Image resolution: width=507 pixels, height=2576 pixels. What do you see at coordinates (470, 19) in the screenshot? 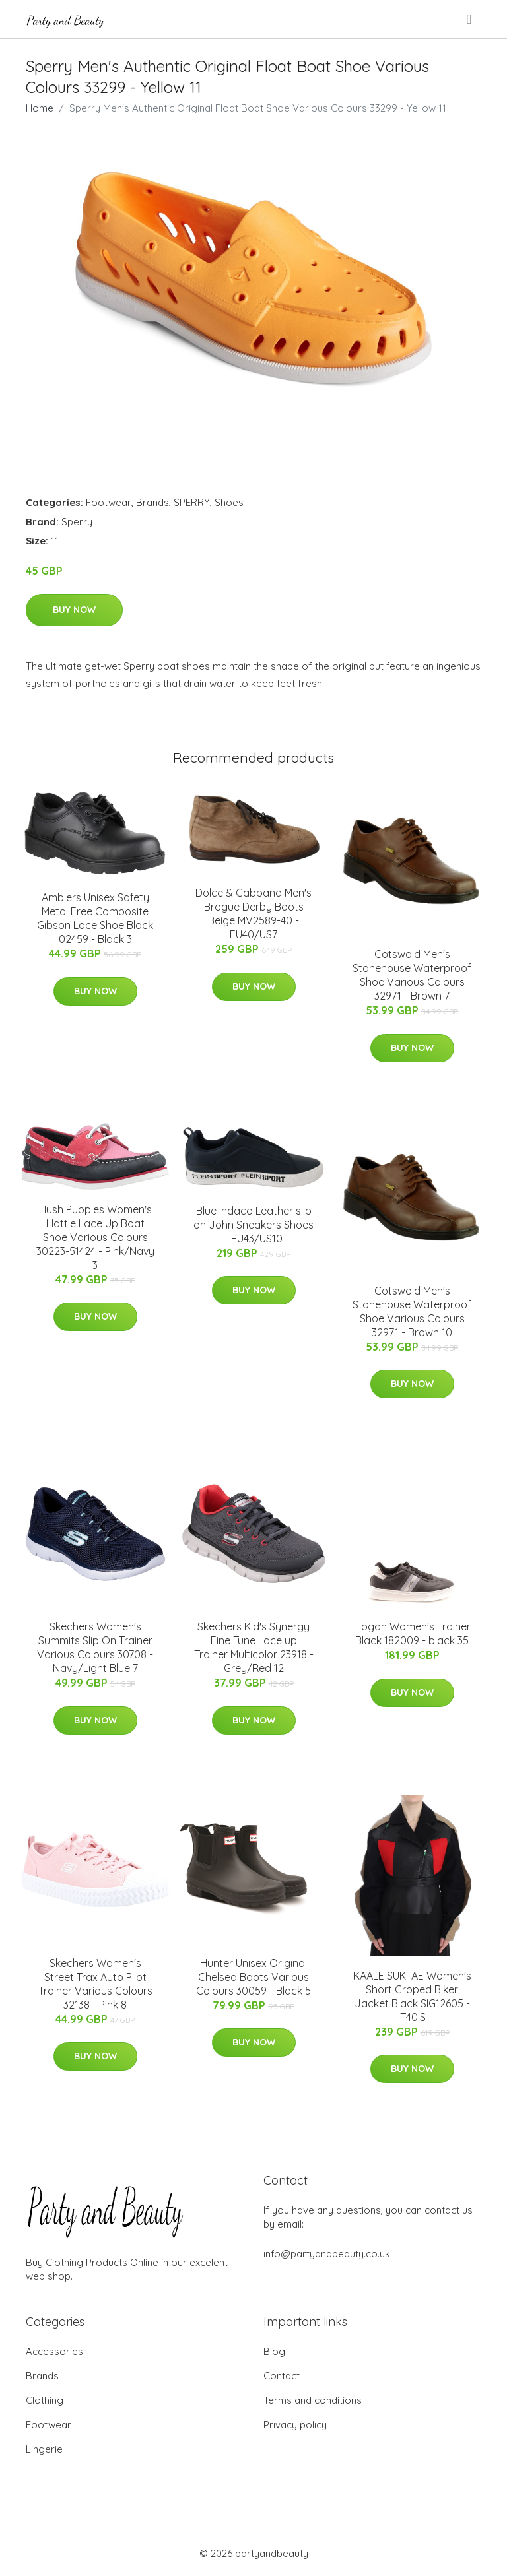
I see `[menu]` at bounding box center [470, 19].